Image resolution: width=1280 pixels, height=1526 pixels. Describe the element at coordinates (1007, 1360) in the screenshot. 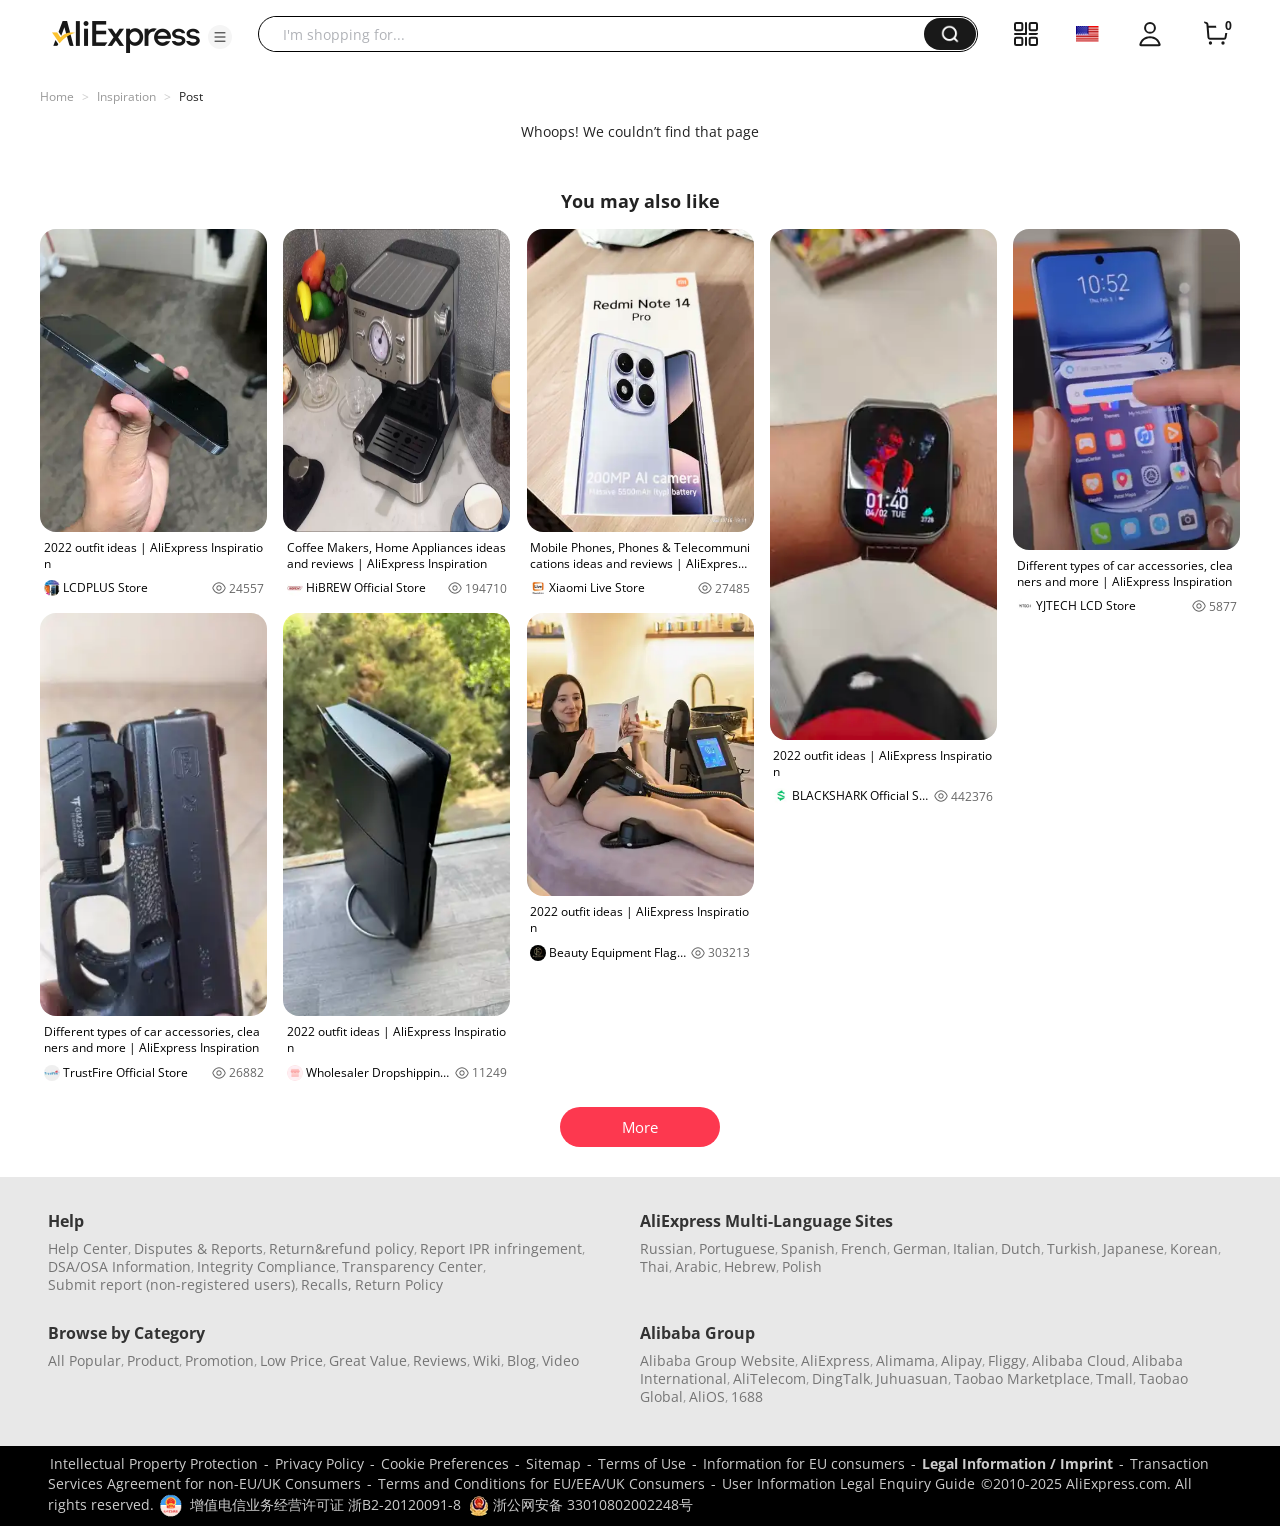

I see `Fliggy` at that location.